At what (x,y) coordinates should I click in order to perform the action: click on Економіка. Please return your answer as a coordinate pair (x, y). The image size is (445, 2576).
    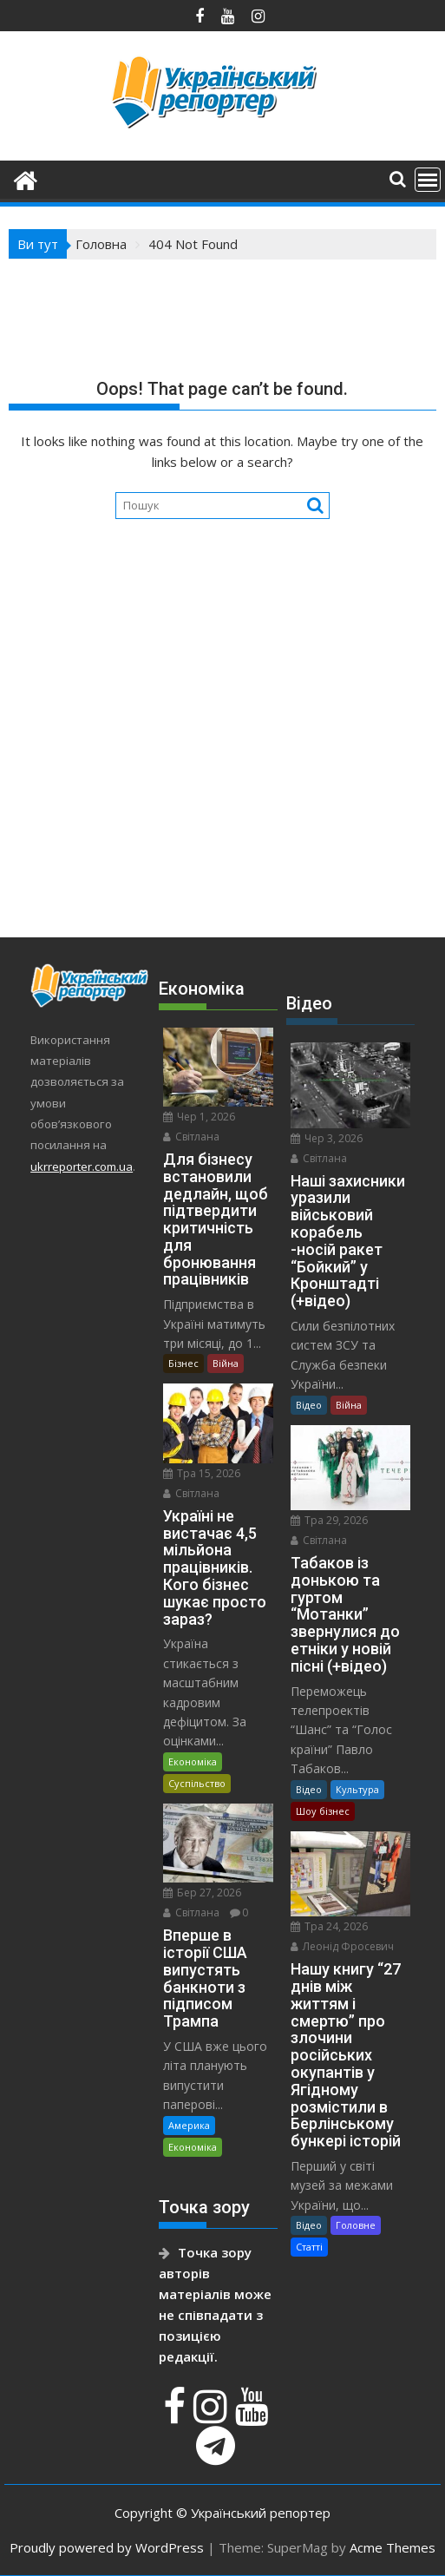
    Looking at the image, I should click on (192, 1761).